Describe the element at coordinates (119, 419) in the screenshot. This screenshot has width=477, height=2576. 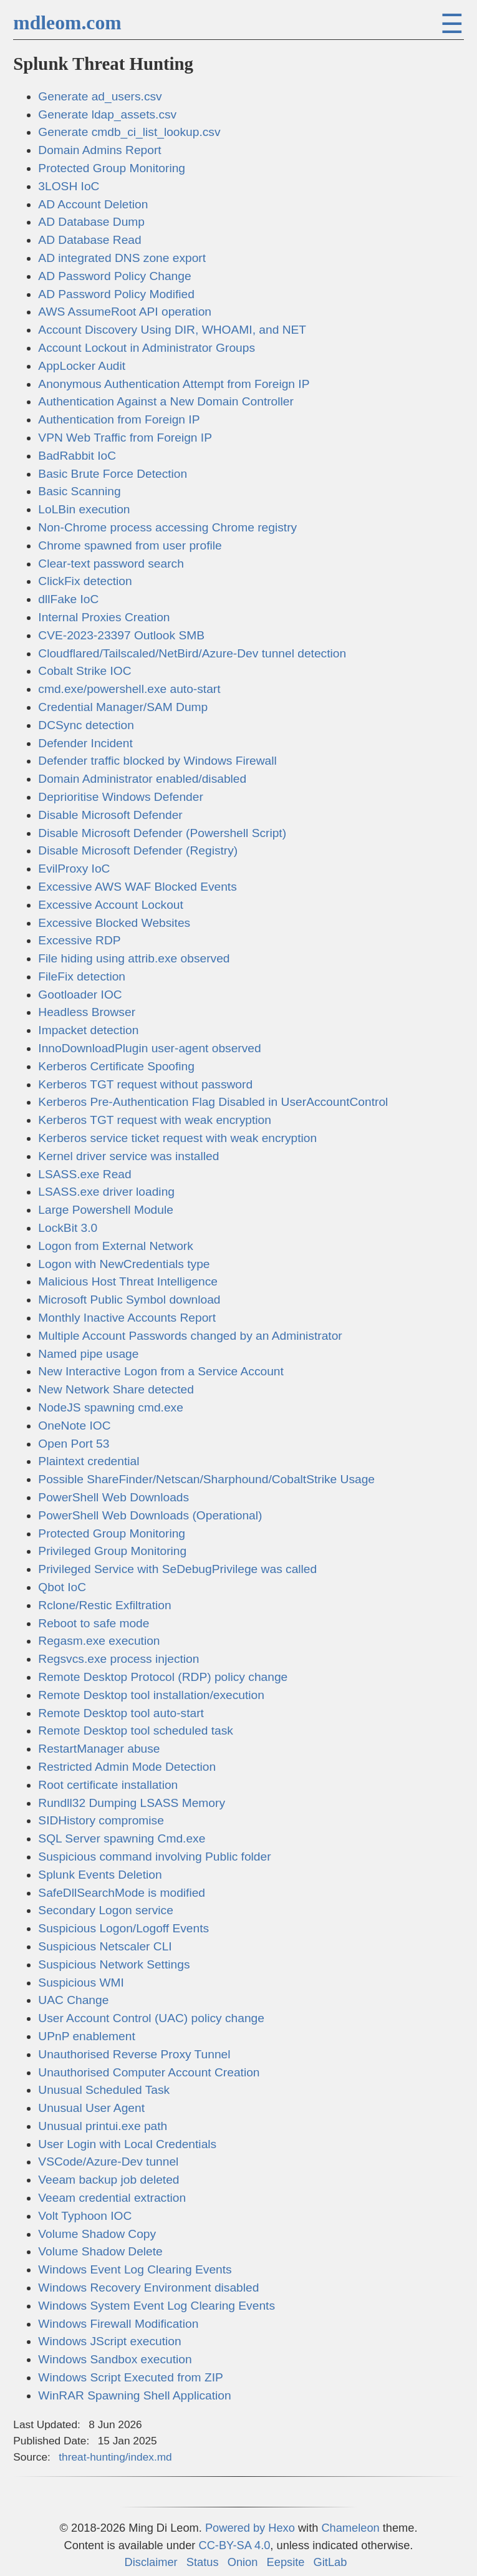
I see `Authentication from Foreign IP` at that location.